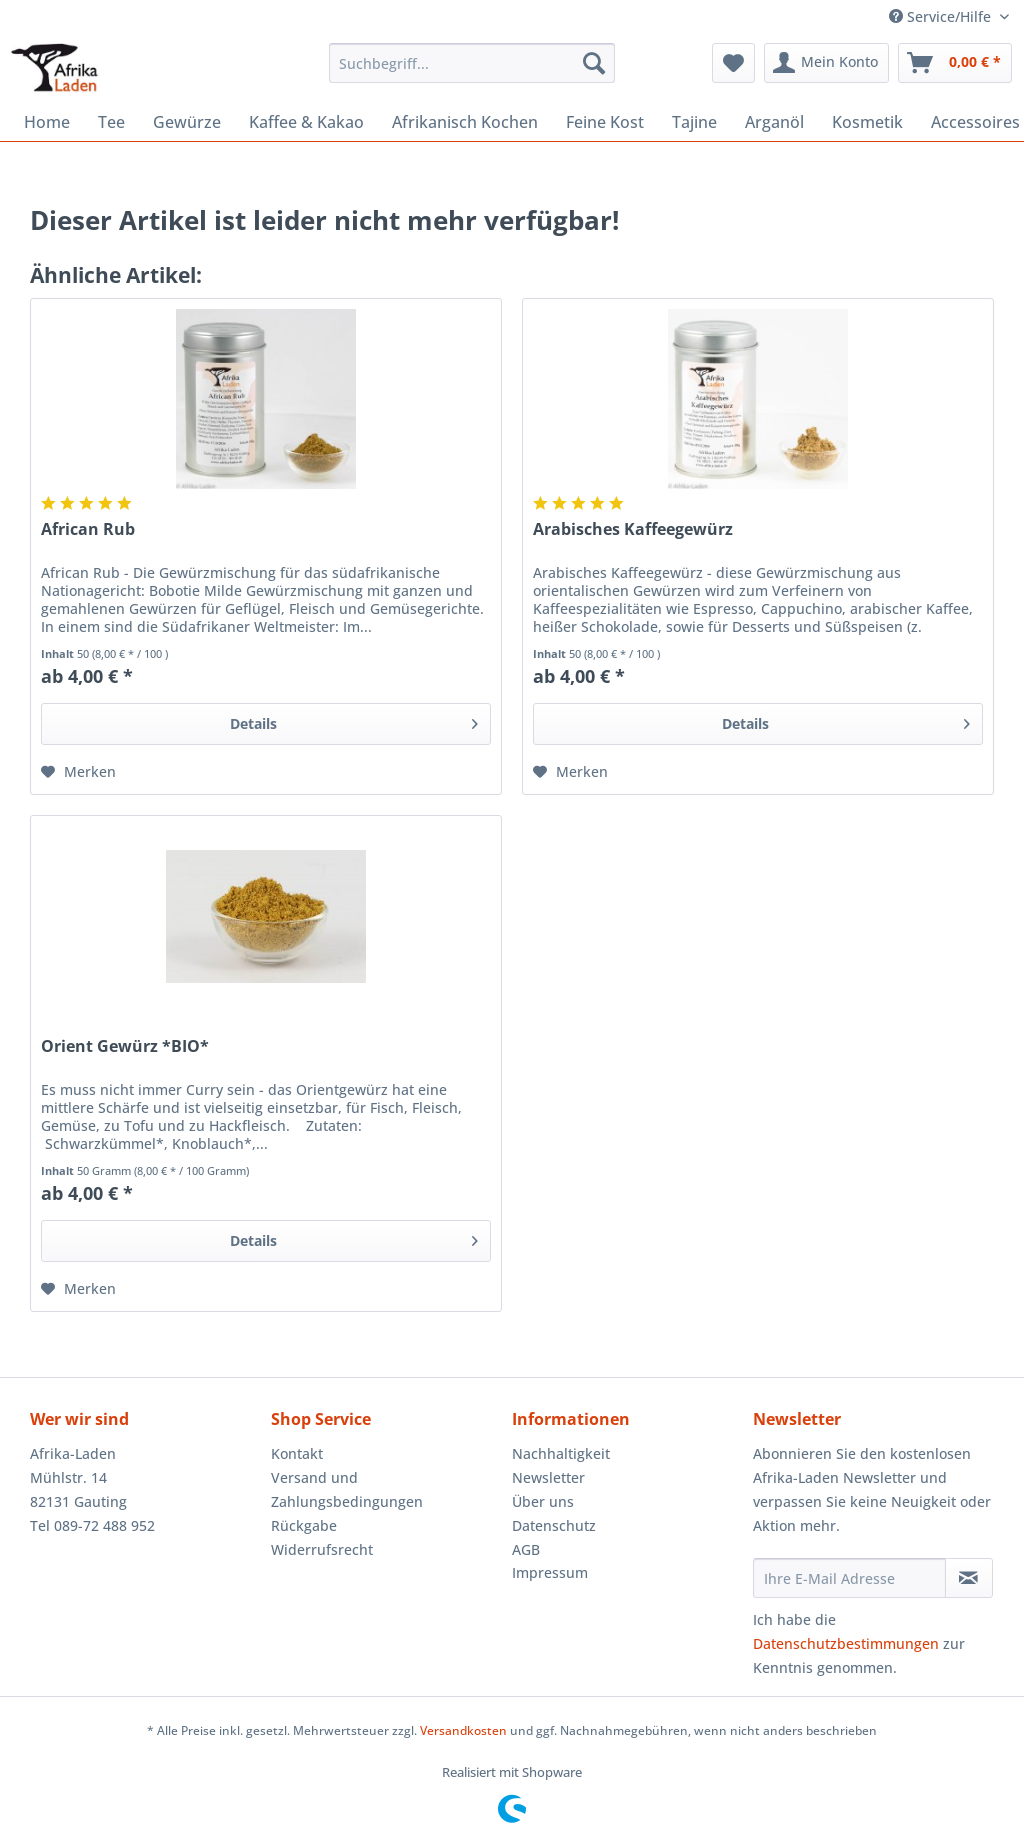 Image resolution: width=1024 pixels, height=1839 pixels. I want to click on [Auf den Merkzettel], so click(78, 772).